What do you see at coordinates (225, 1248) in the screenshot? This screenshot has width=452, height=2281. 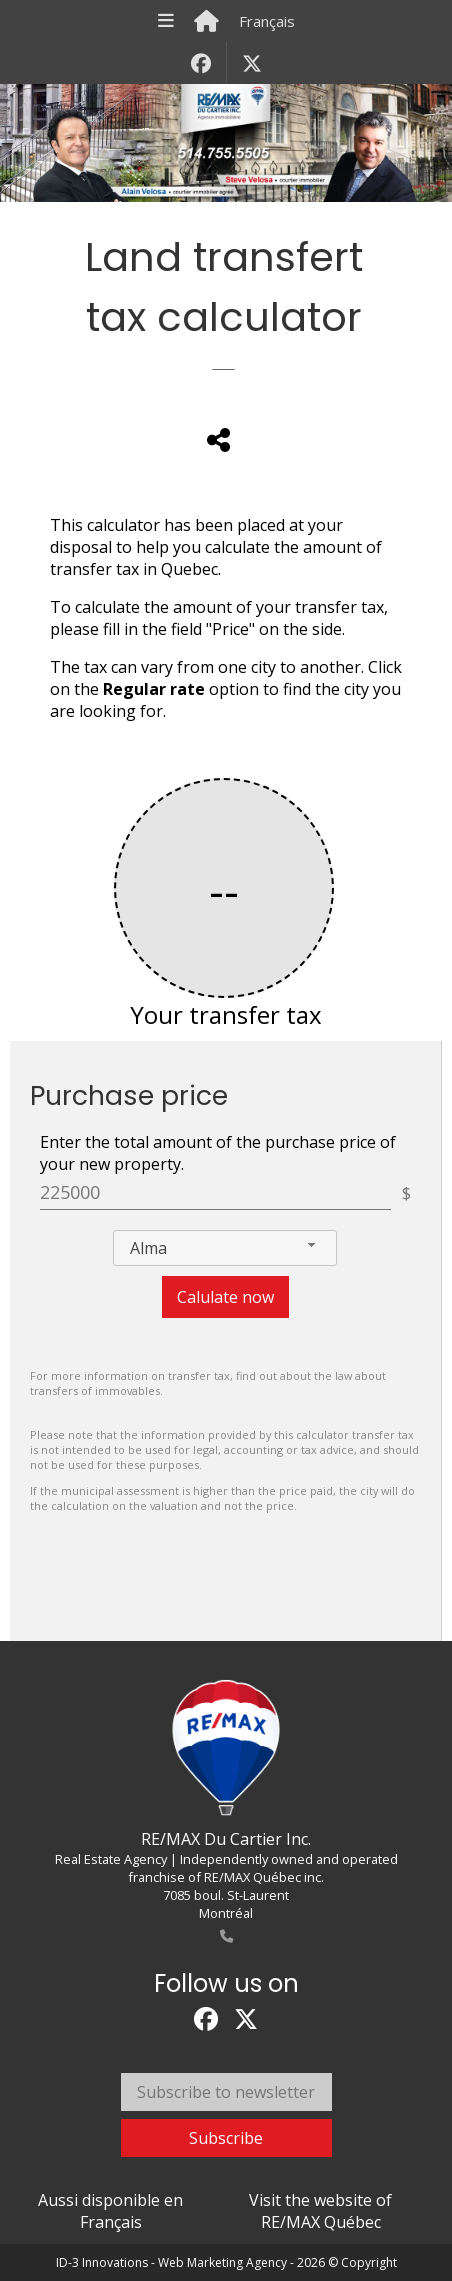 I see `[combobox]` at bounding box center [225, 1248].